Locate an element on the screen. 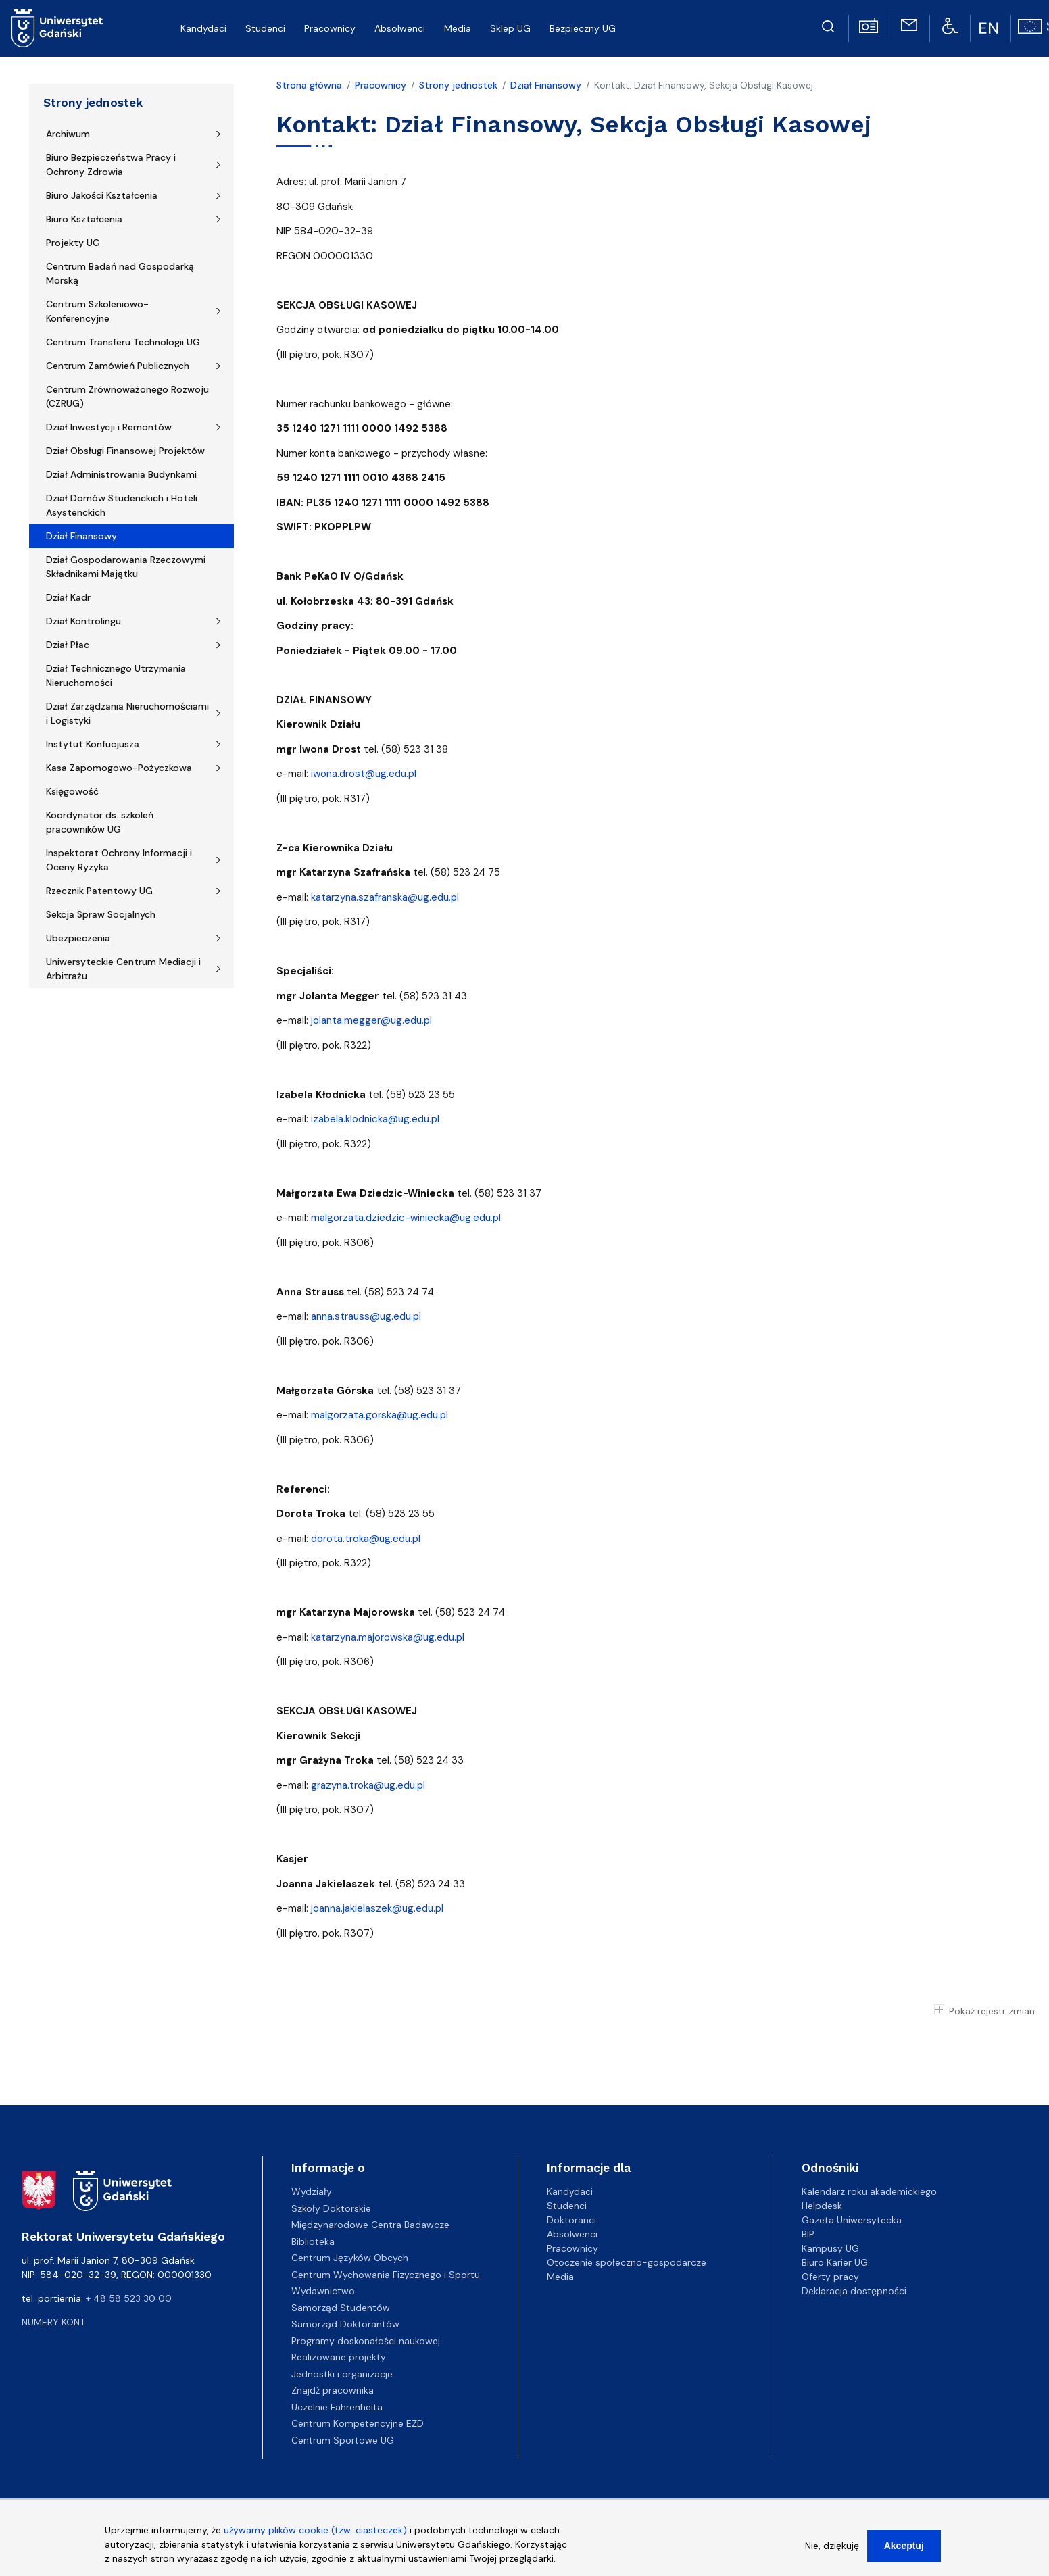 The image size is (1049, 2576). Pracownicy [menuitem] is located at coordinates (330, 28).